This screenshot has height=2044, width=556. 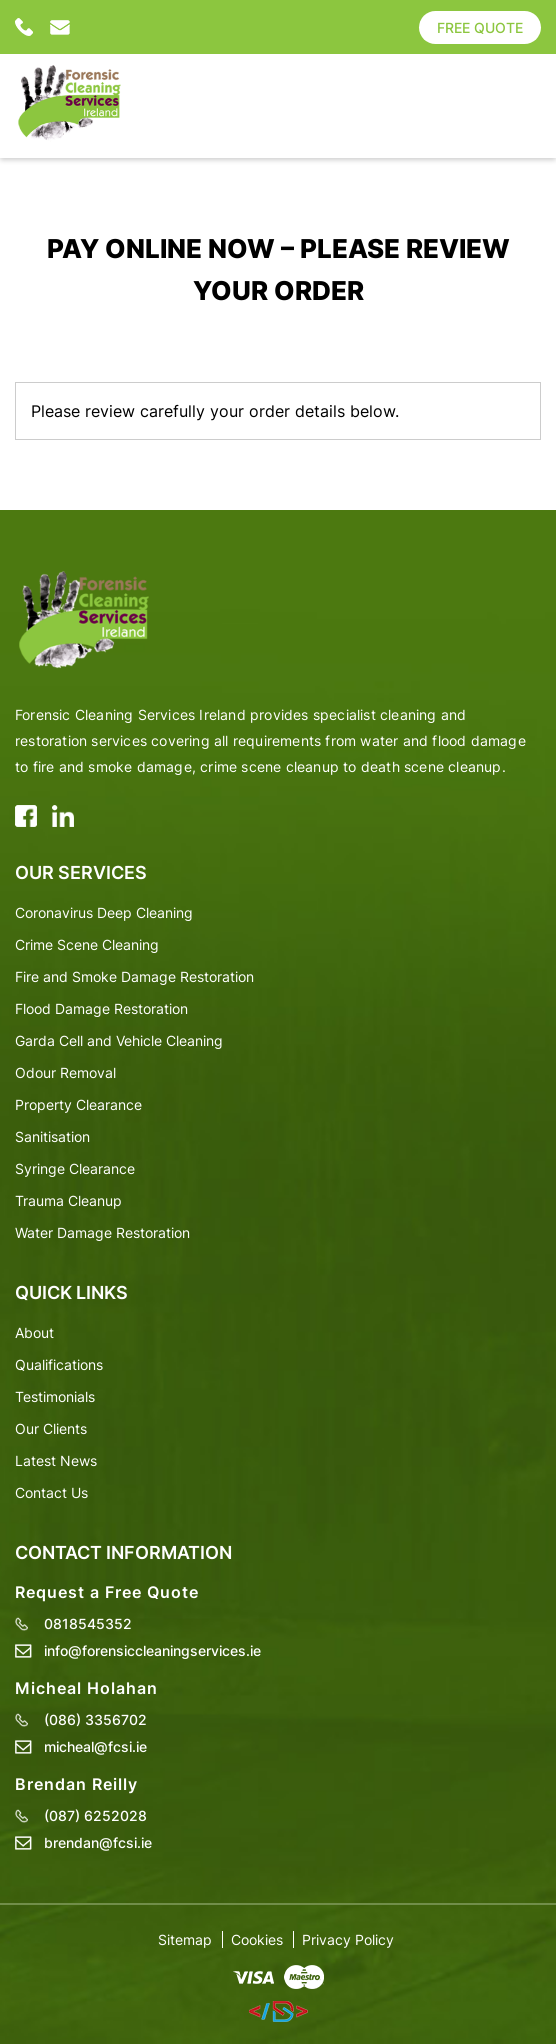 What do you see at coordinates (348, 1939) in the screenshot?
I see `Privacy Policy` at bounding box center [348, 1939].